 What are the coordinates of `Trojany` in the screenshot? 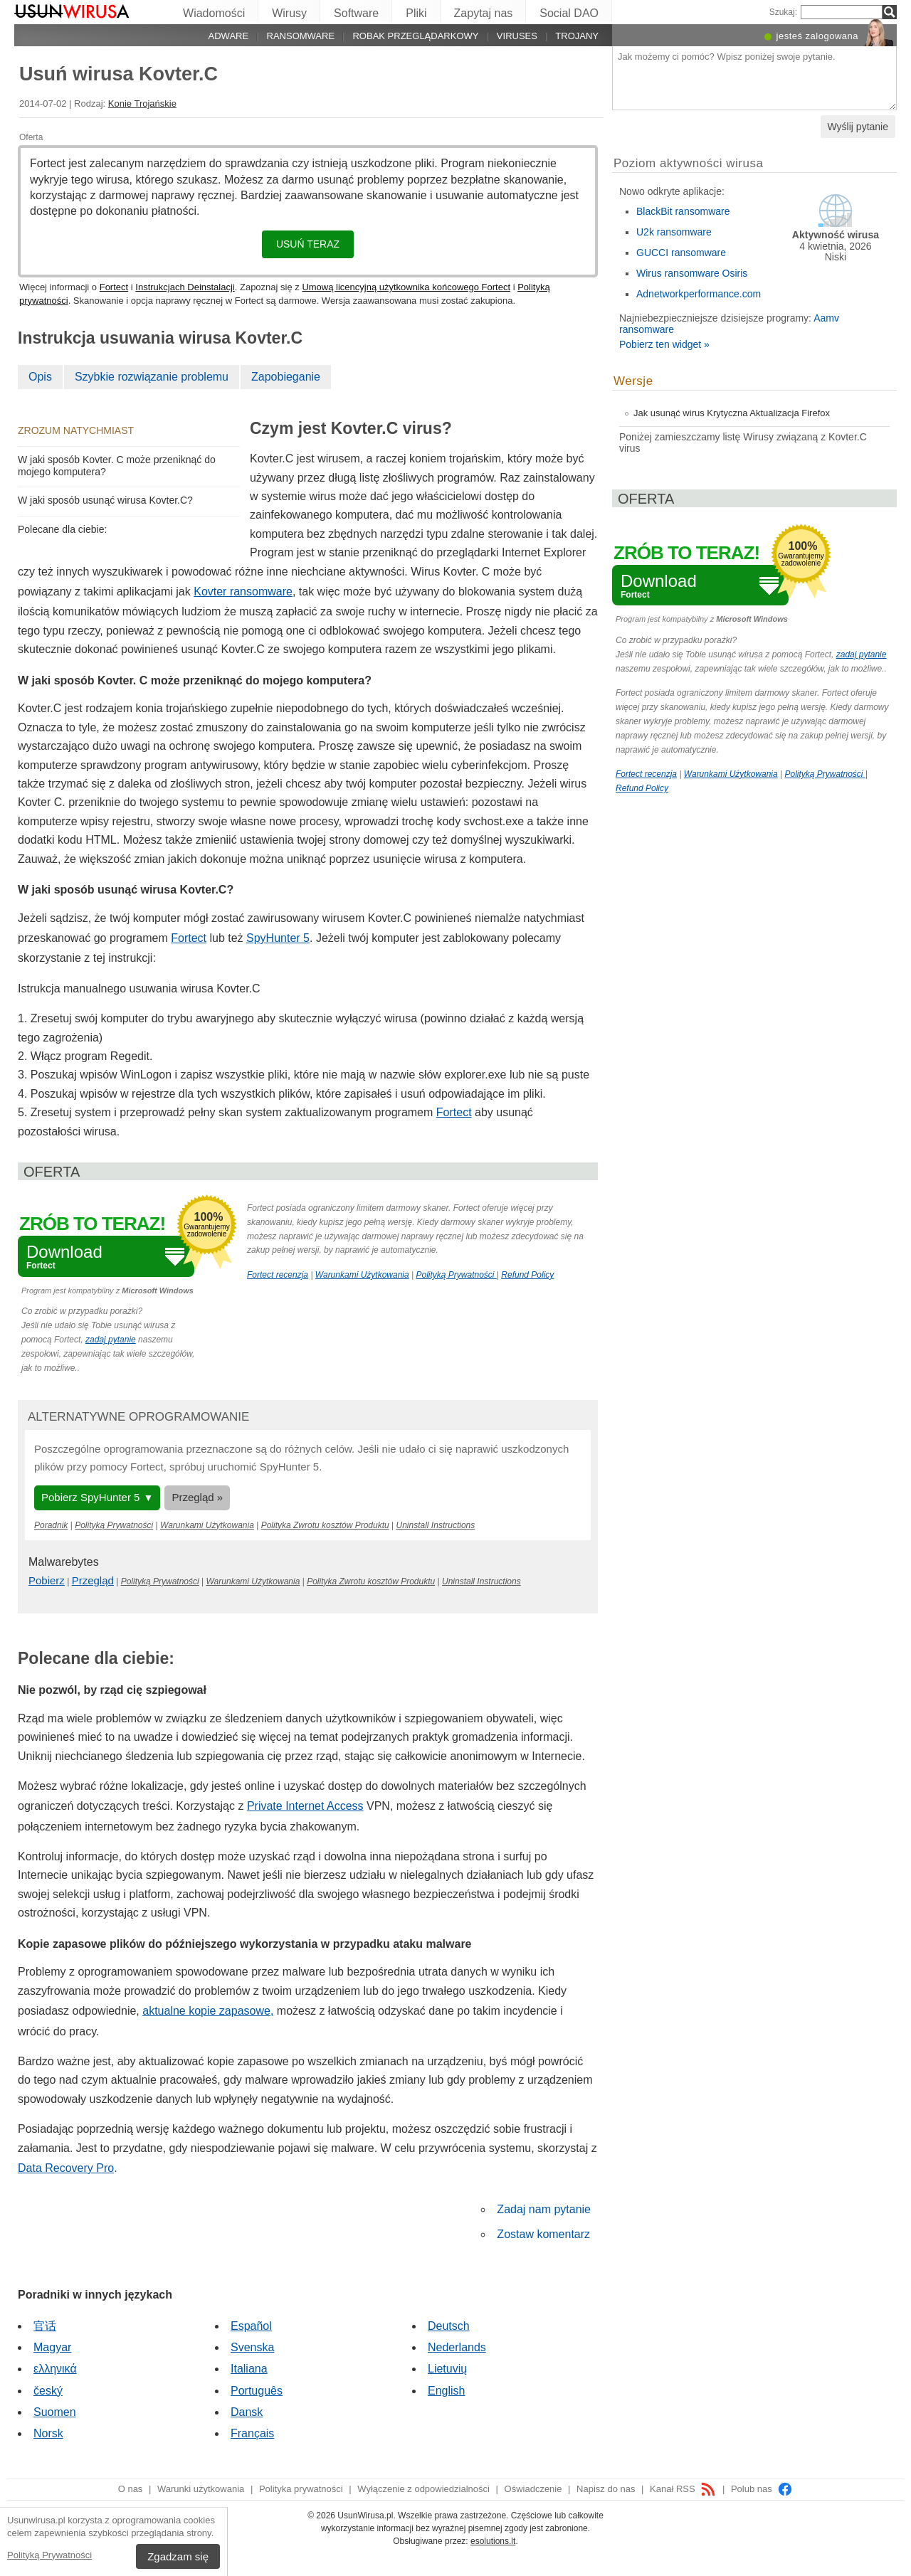 It's located at (577, 36).